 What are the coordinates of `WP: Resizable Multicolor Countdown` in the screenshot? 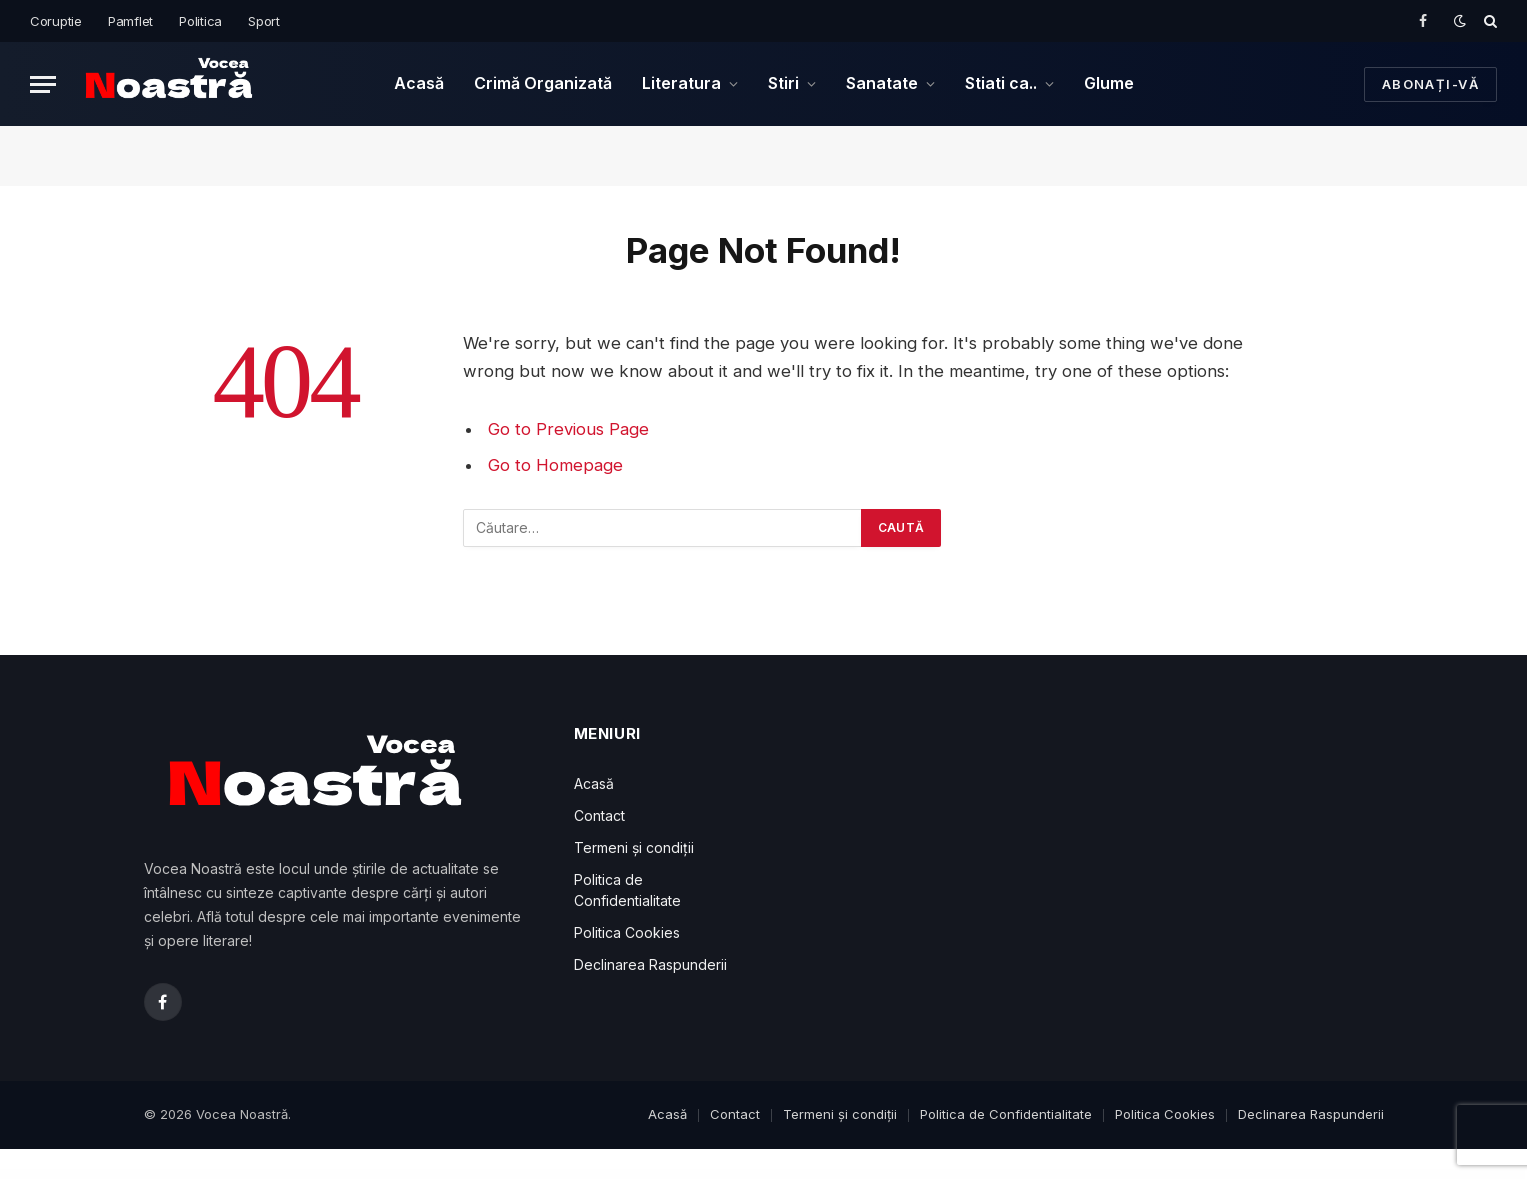 It's located at (790, 1175).